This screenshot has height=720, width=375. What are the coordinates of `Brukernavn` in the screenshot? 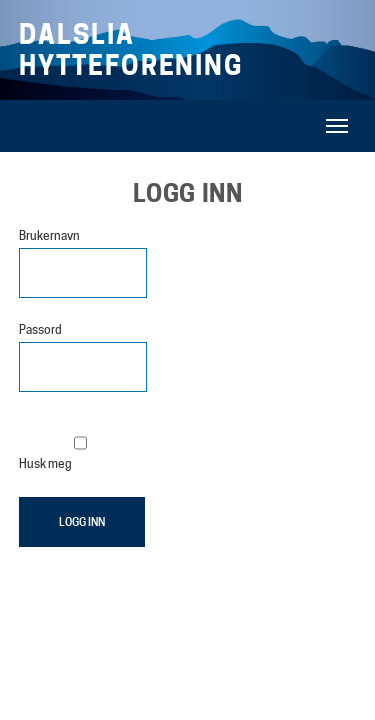 It's located at (49, 235).